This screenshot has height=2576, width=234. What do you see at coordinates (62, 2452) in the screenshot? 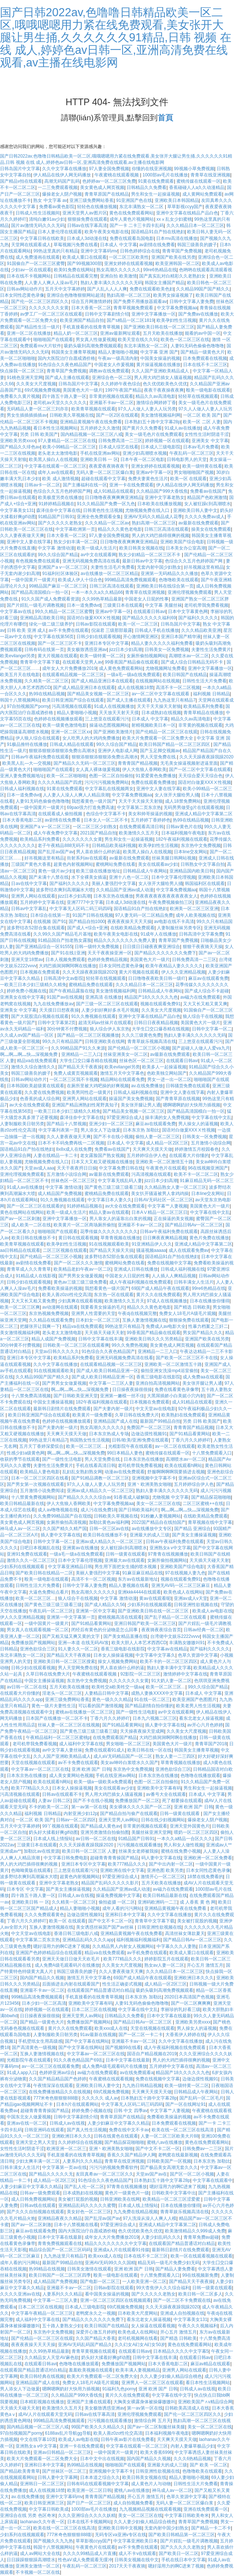
I see `亚洲av日韩精品一区二区三区` at bounding box center [62, 2452].